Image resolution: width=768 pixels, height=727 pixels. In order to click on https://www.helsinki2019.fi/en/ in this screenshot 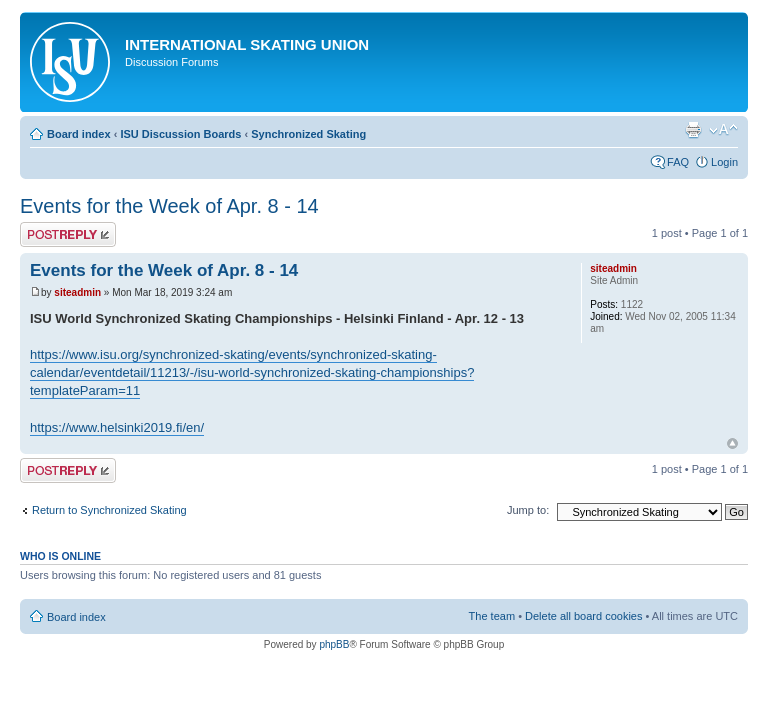, I will do `click(117, 427)`.